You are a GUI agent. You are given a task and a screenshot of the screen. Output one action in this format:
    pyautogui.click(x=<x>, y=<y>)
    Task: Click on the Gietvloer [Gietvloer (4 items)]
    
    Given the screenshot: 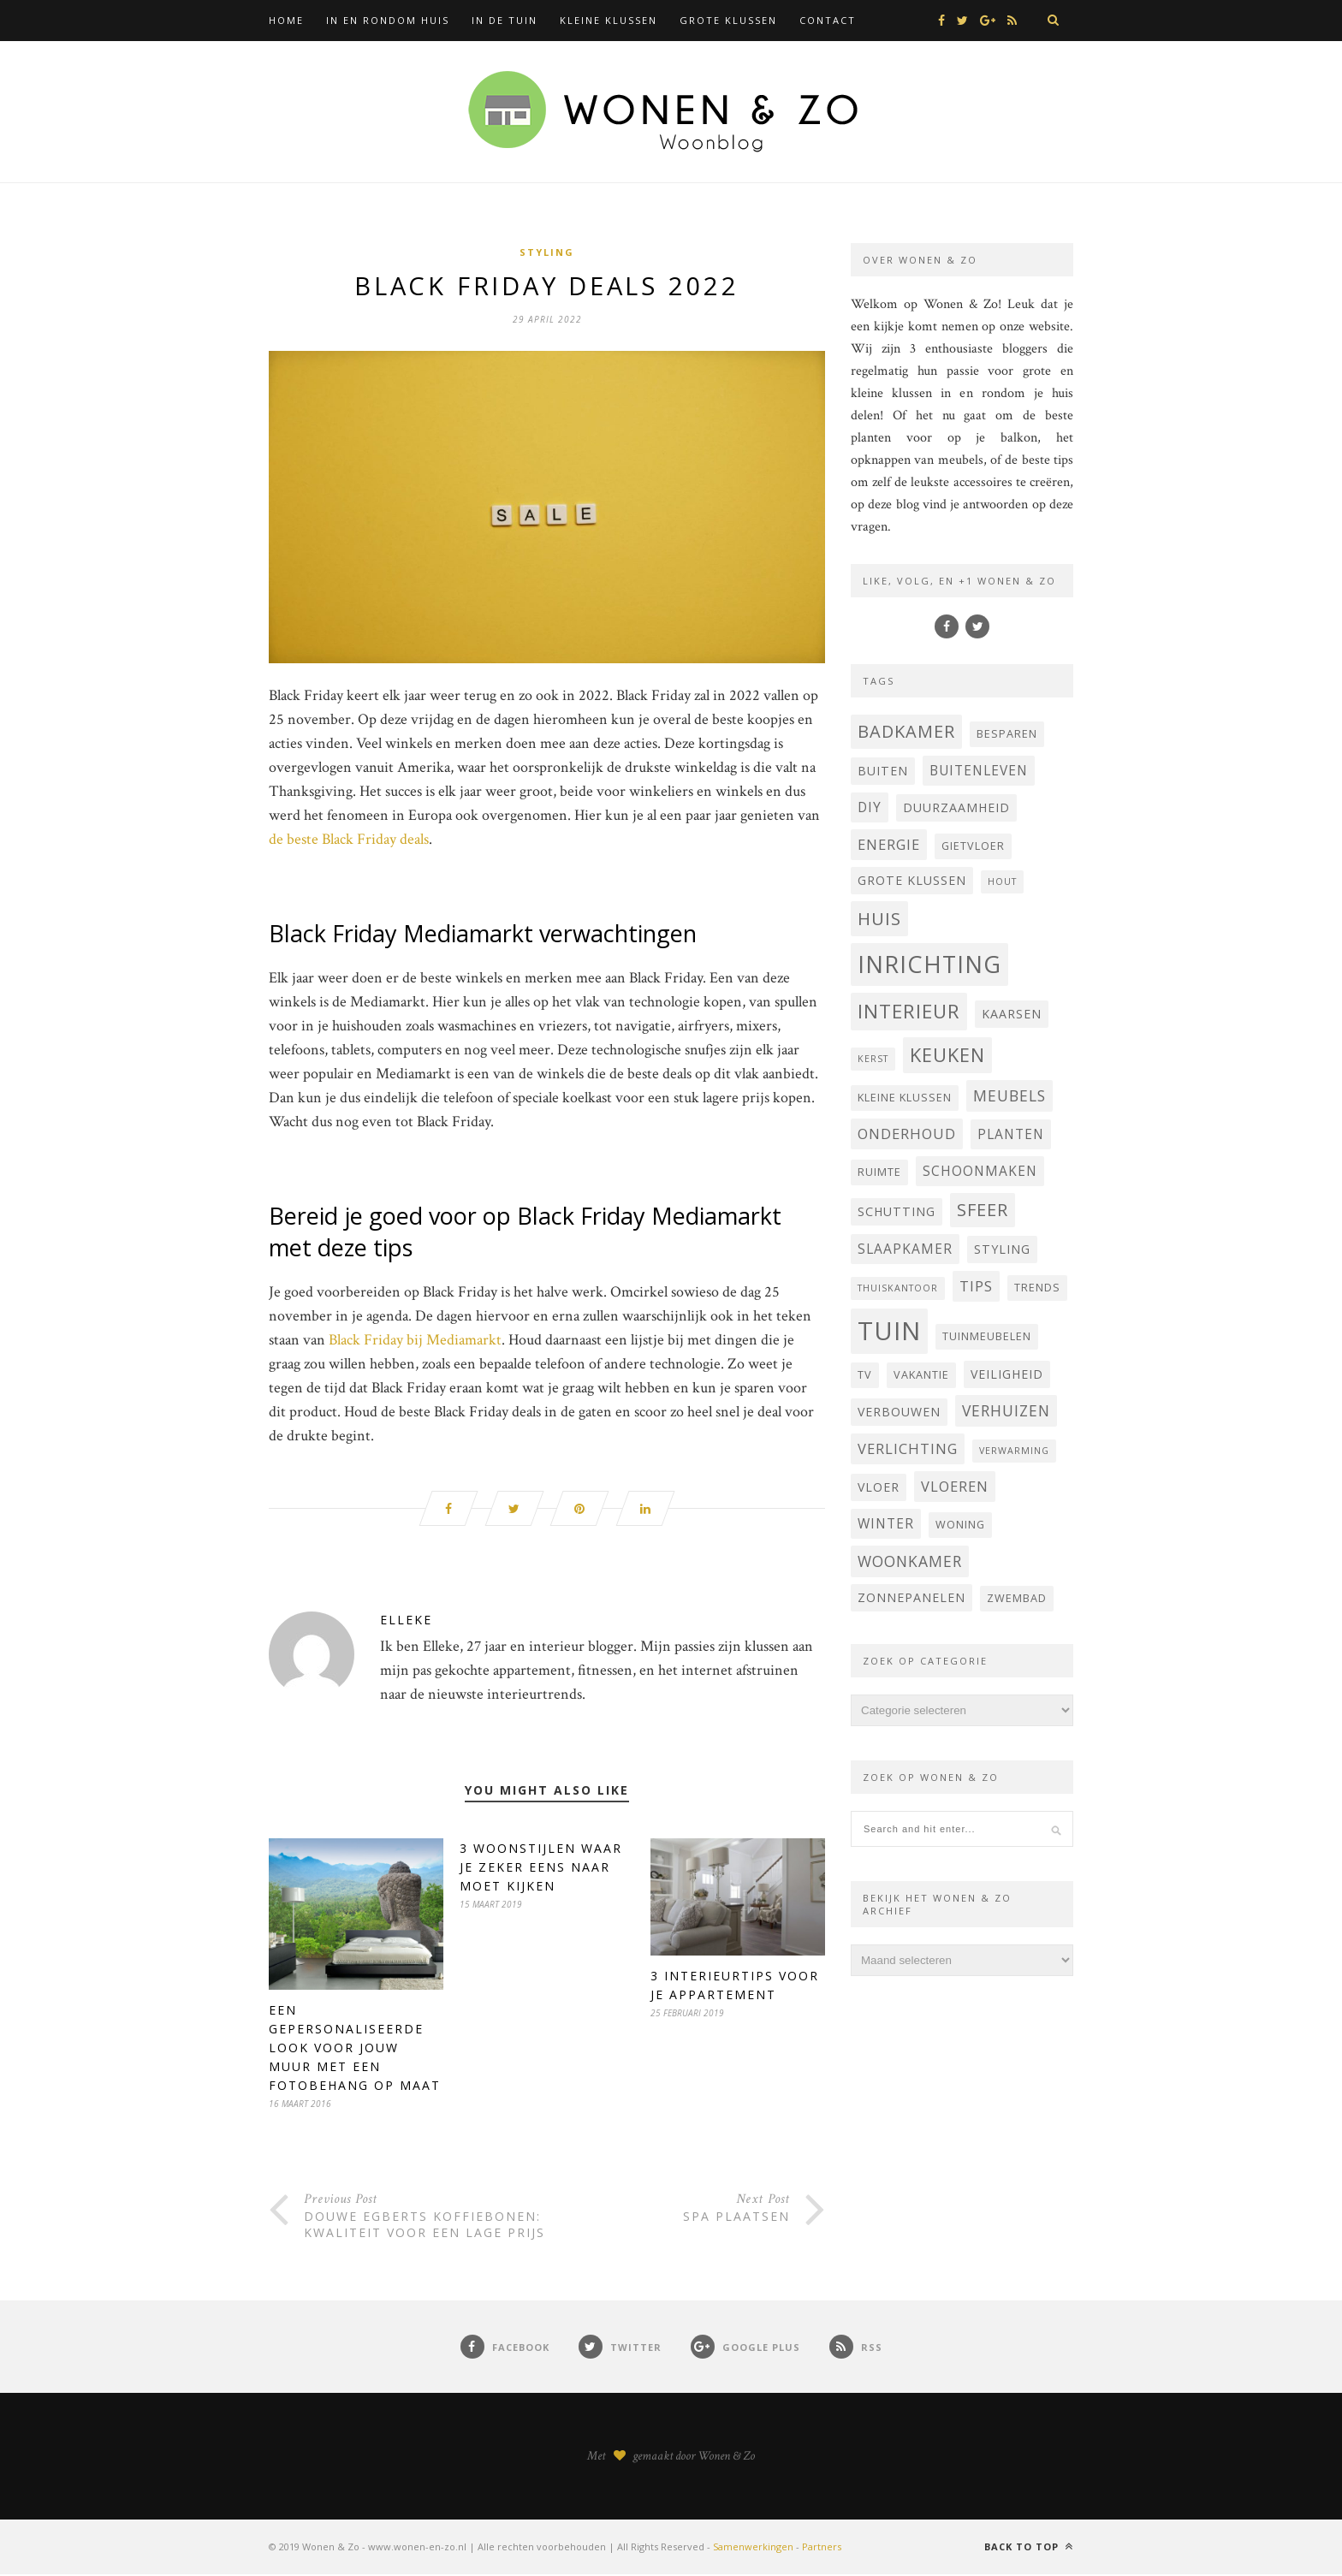 What is the action you would take?
    pyautogui.click(x=973, y=846)
    